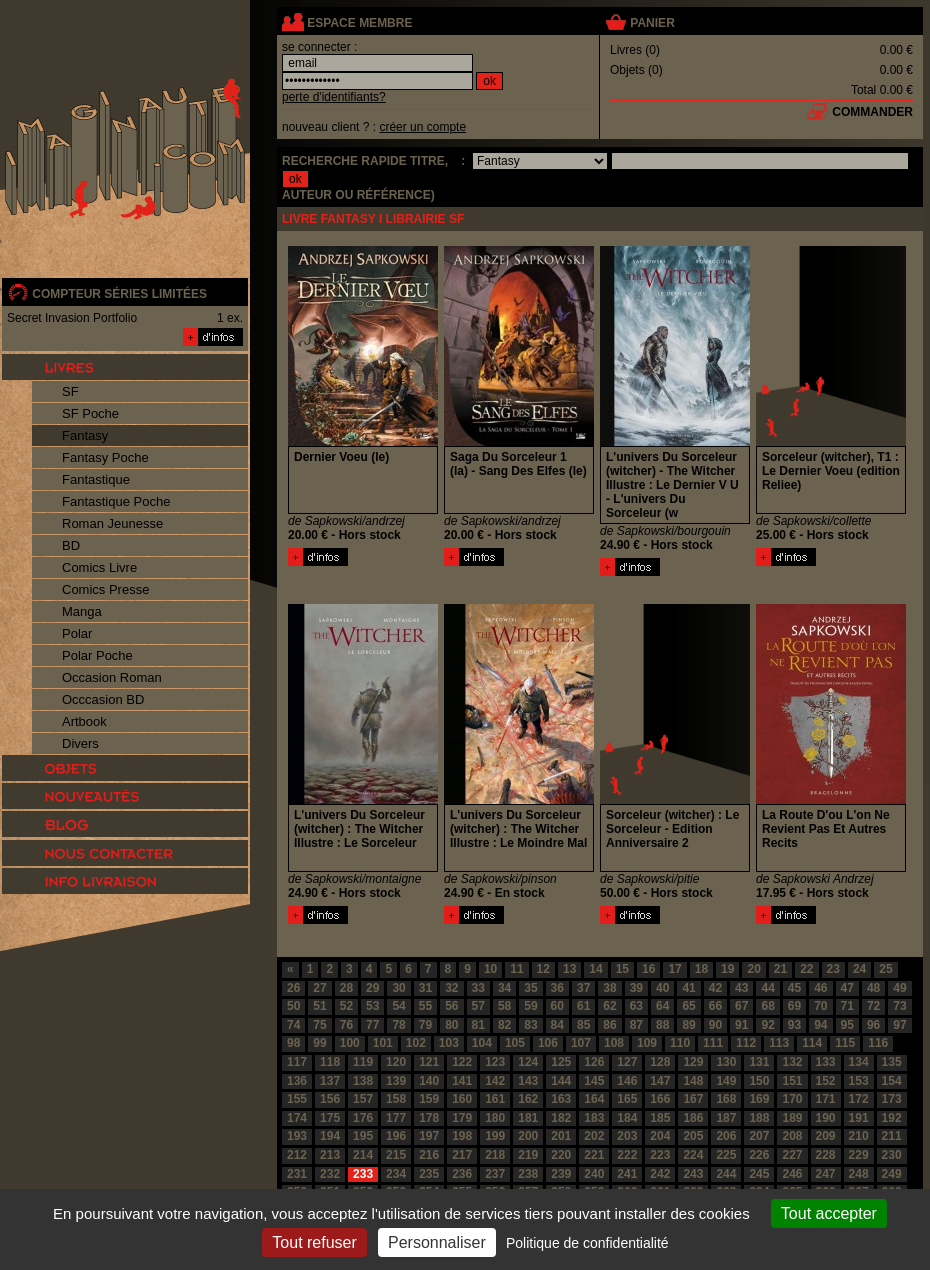  What do you see at coordinates (528, 1062) in the screenshot?
I see `124` at bounding box center [528, 1062].